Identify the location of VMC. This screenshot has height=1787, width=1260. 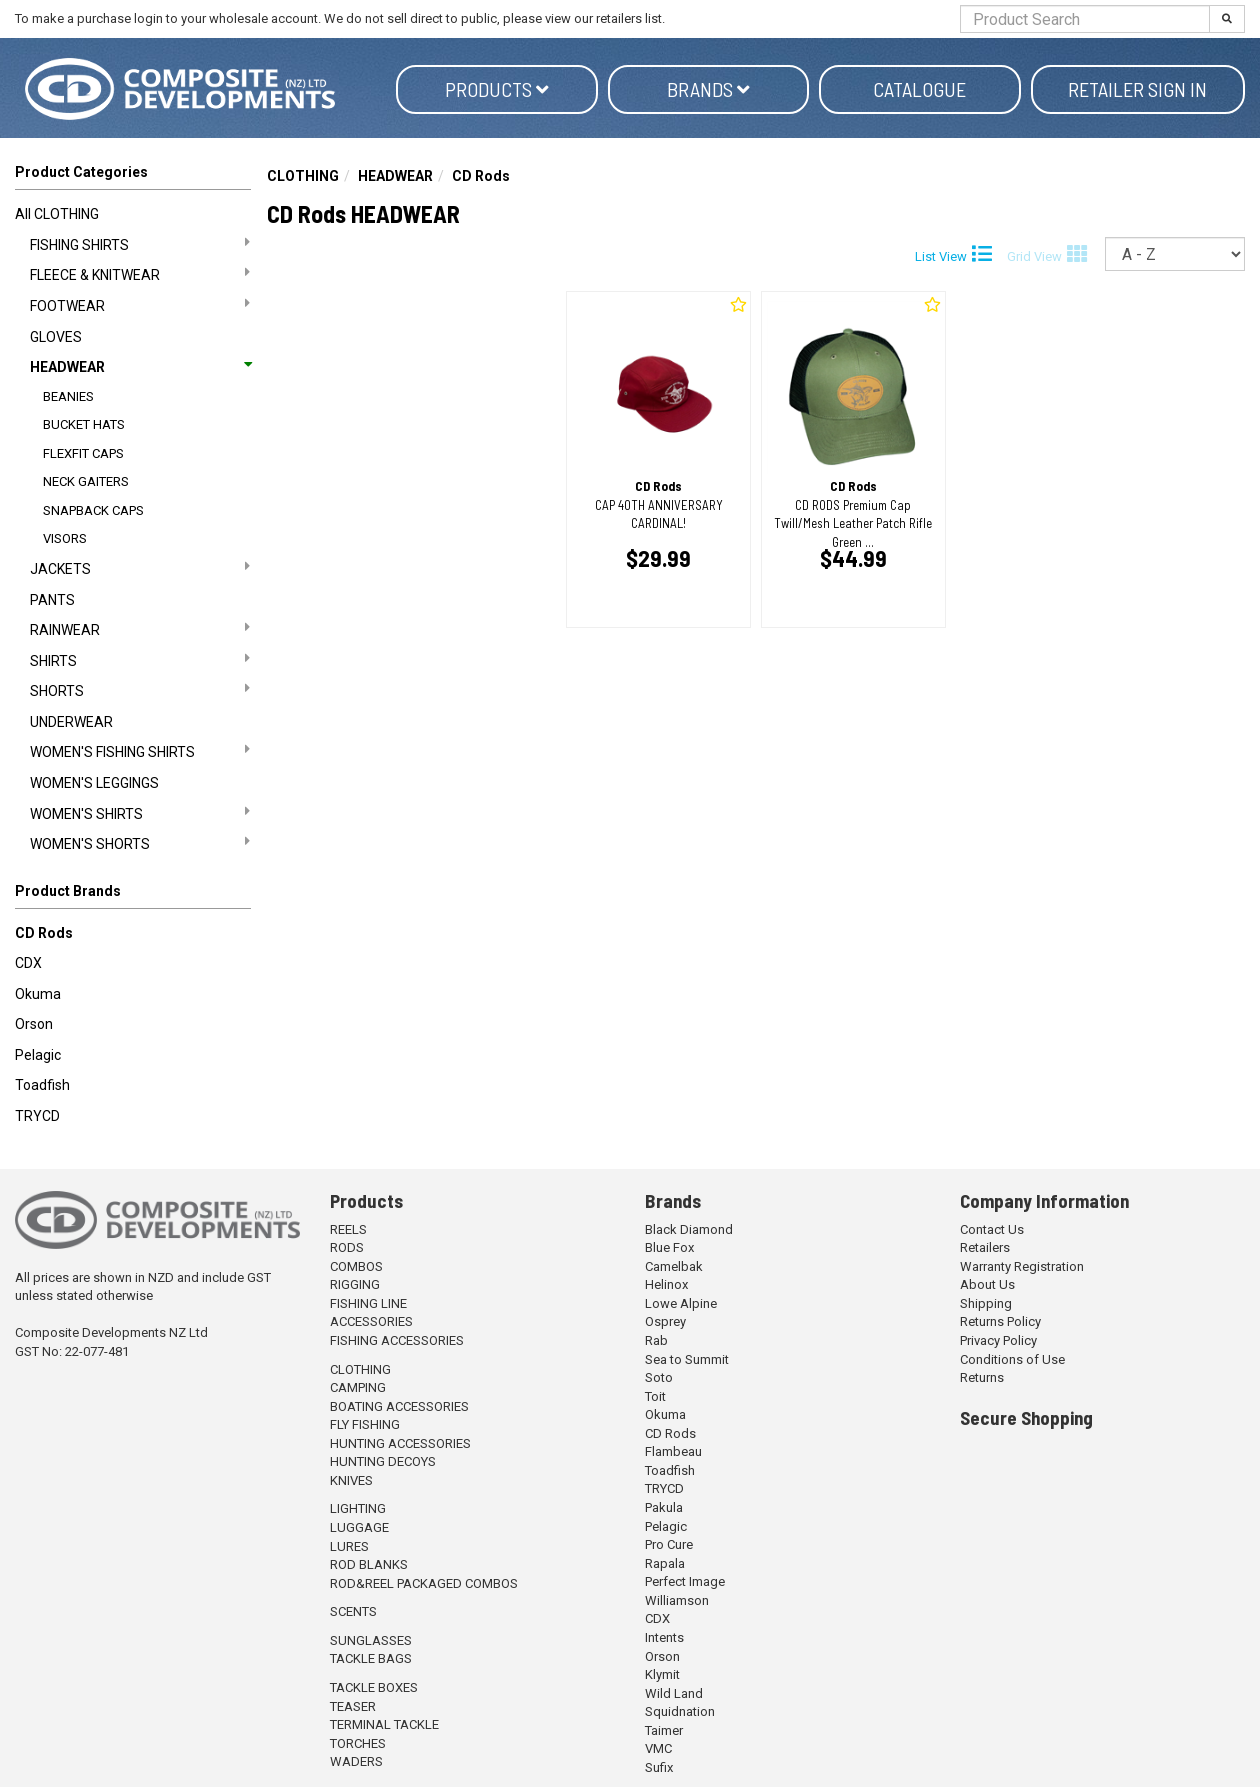
(658, 1748).